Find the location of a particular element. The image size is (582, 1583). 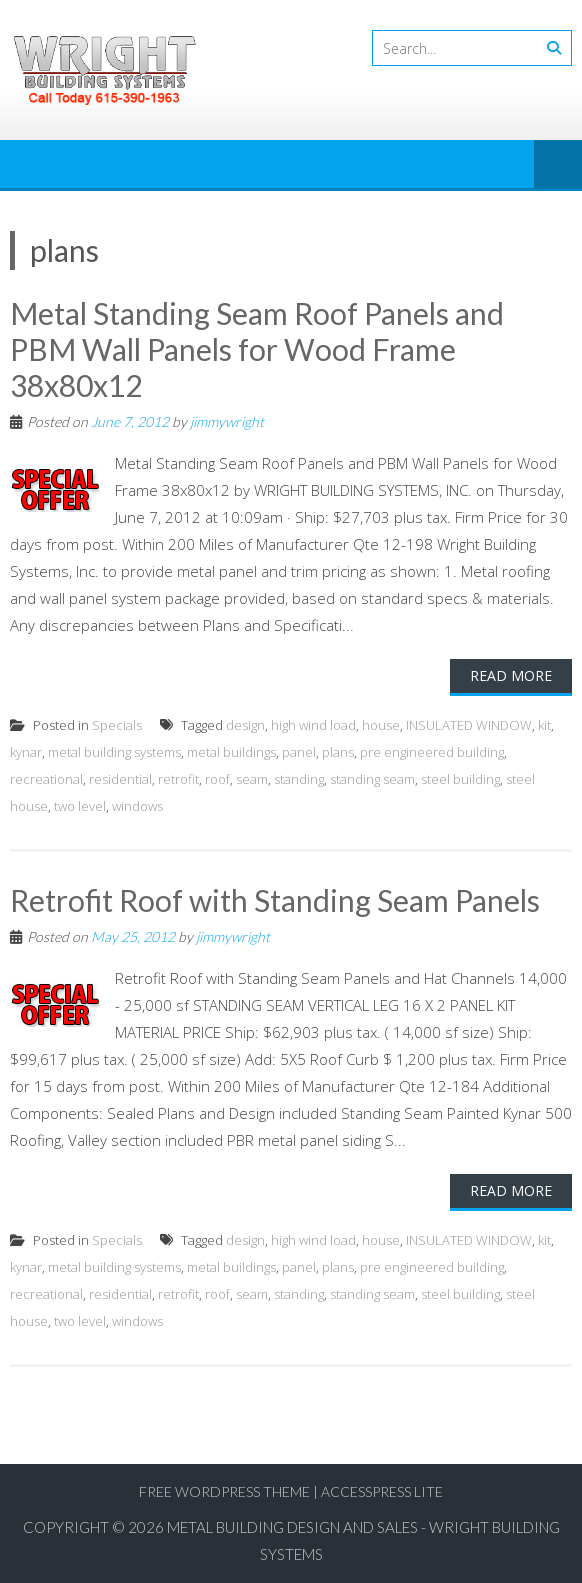

metal buildings is located at coordinates (231, 752).